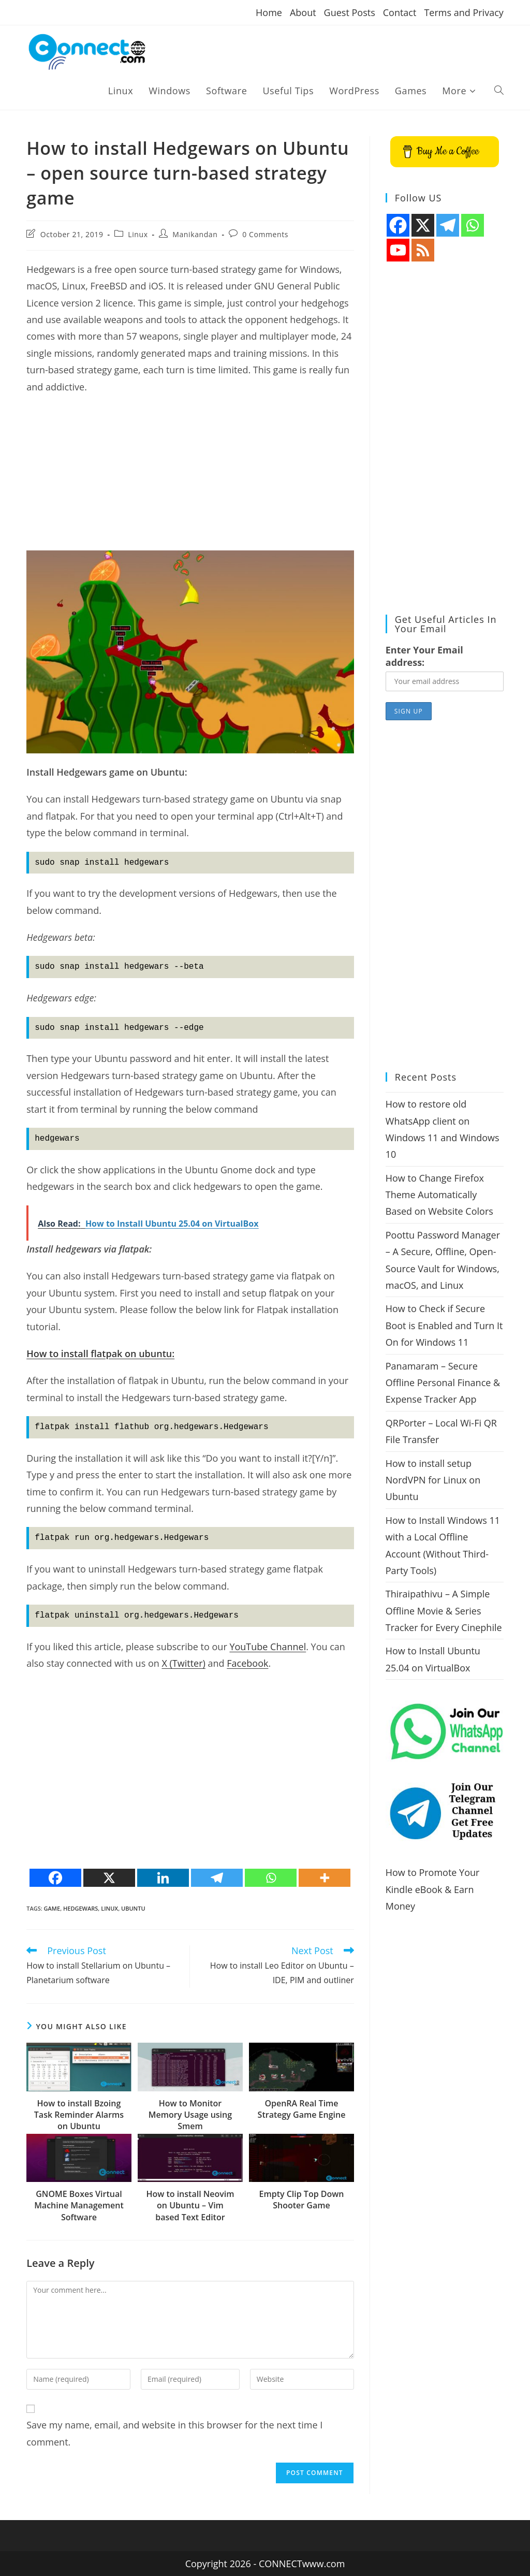 The width and height of the screenshot is (530, 2576). What do you see at coordinates (444, 1325) in the screenshot?
I see `How to Check if Secure Boot is Enabled and Turn It On for Windows 11` at bounding box center [444, 1325].